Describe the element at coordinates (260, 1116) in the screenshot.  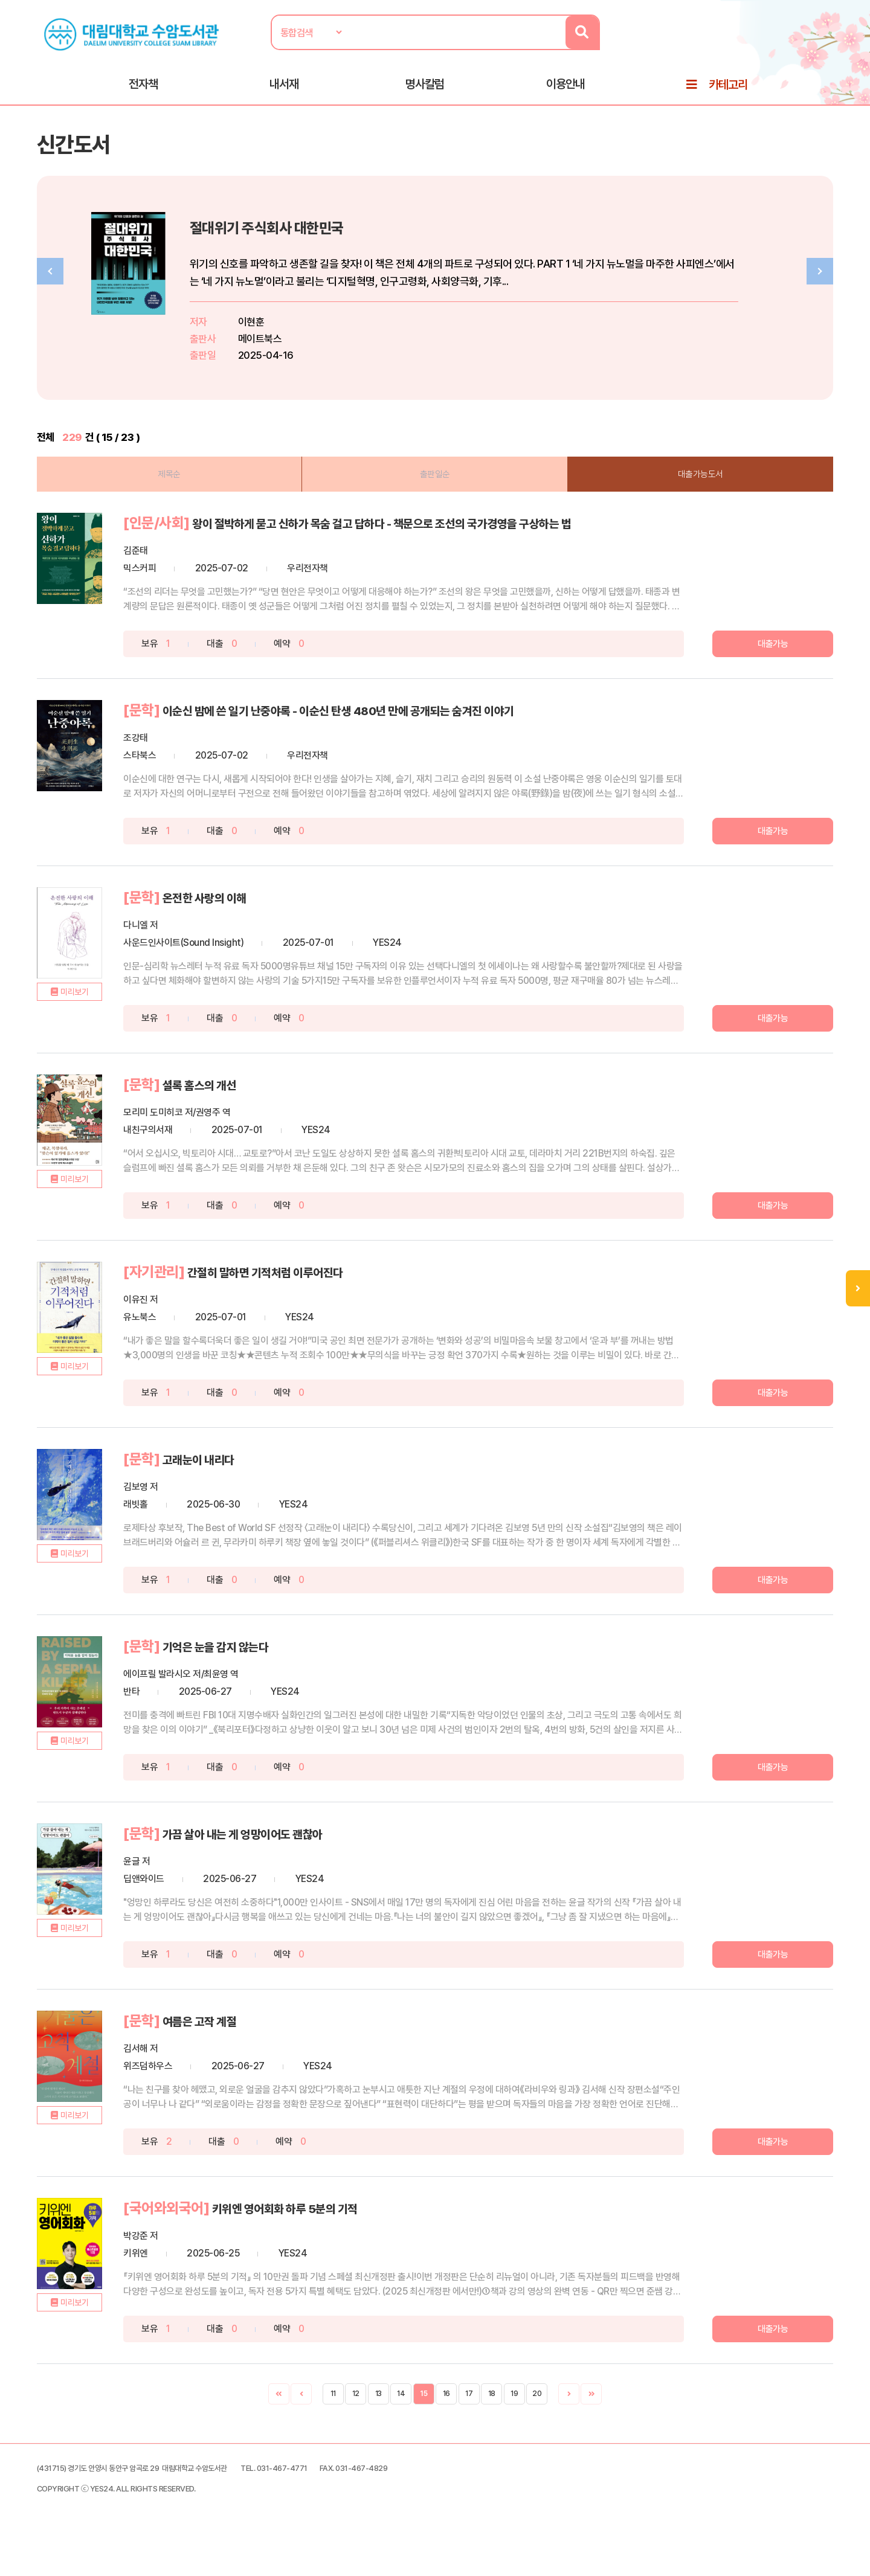
I see `셜록 홈스의 개선` at that location.